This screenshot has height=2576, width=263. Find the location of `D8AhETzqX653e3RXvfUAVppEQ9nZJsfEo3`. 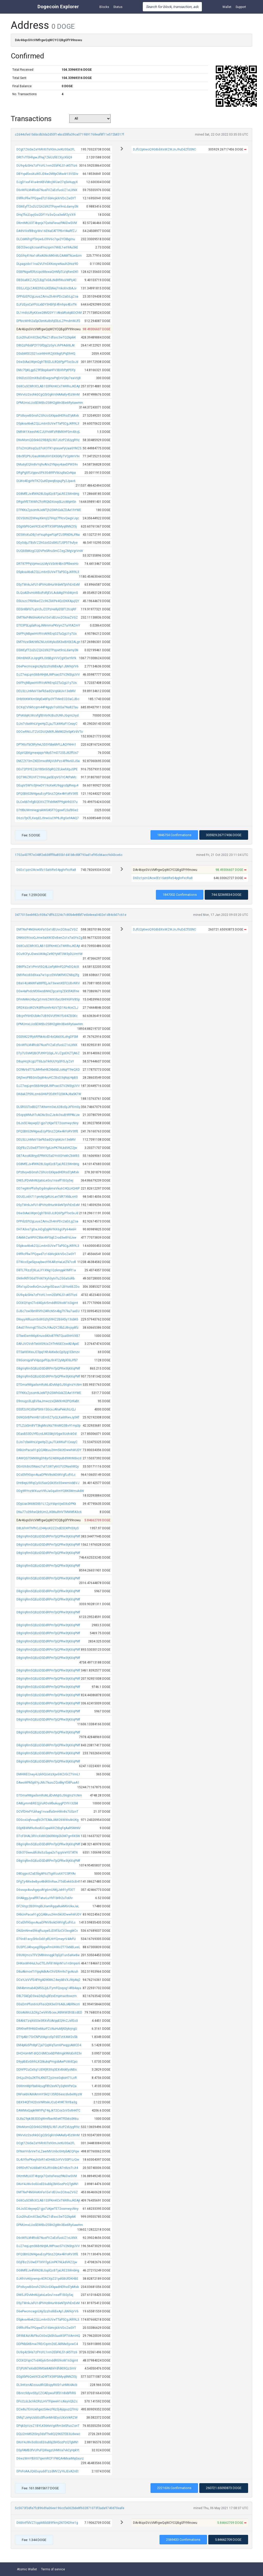

D8AhETzqX653e3RXvfUAVppEQ9nZJsfEo3 is located at coordinates (47, 2021).